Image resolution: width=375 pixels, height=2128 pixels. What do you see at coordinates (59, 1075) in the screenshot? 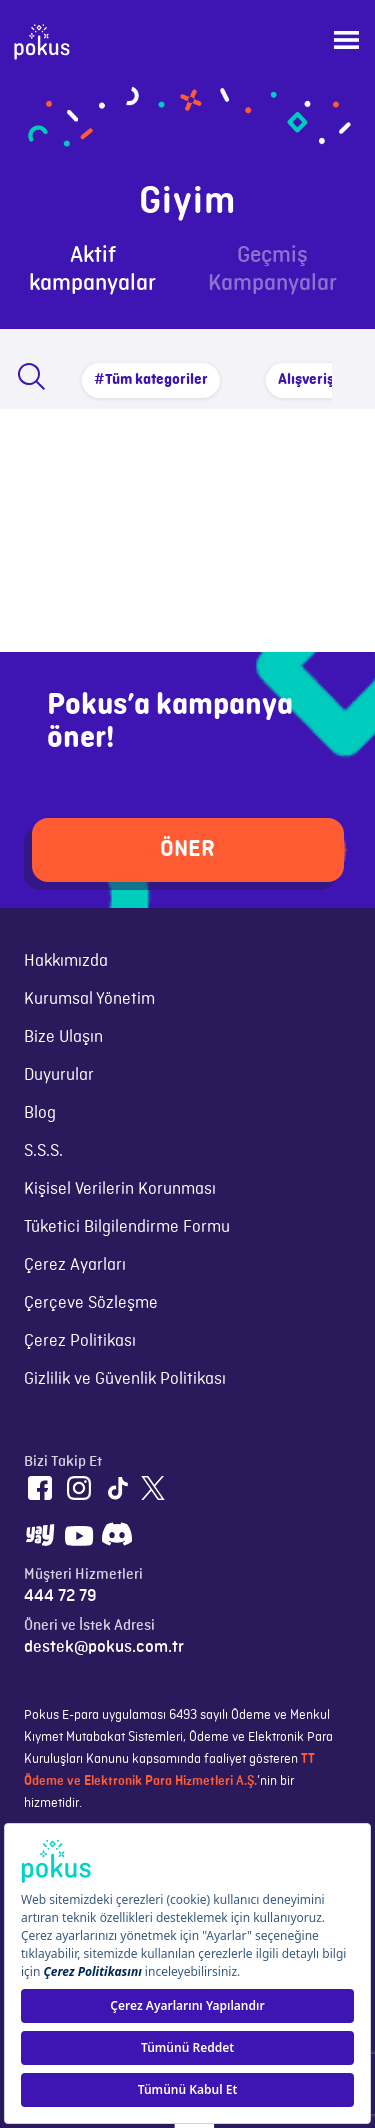
I see `Duyurular` at bounding box center [59, 1075].